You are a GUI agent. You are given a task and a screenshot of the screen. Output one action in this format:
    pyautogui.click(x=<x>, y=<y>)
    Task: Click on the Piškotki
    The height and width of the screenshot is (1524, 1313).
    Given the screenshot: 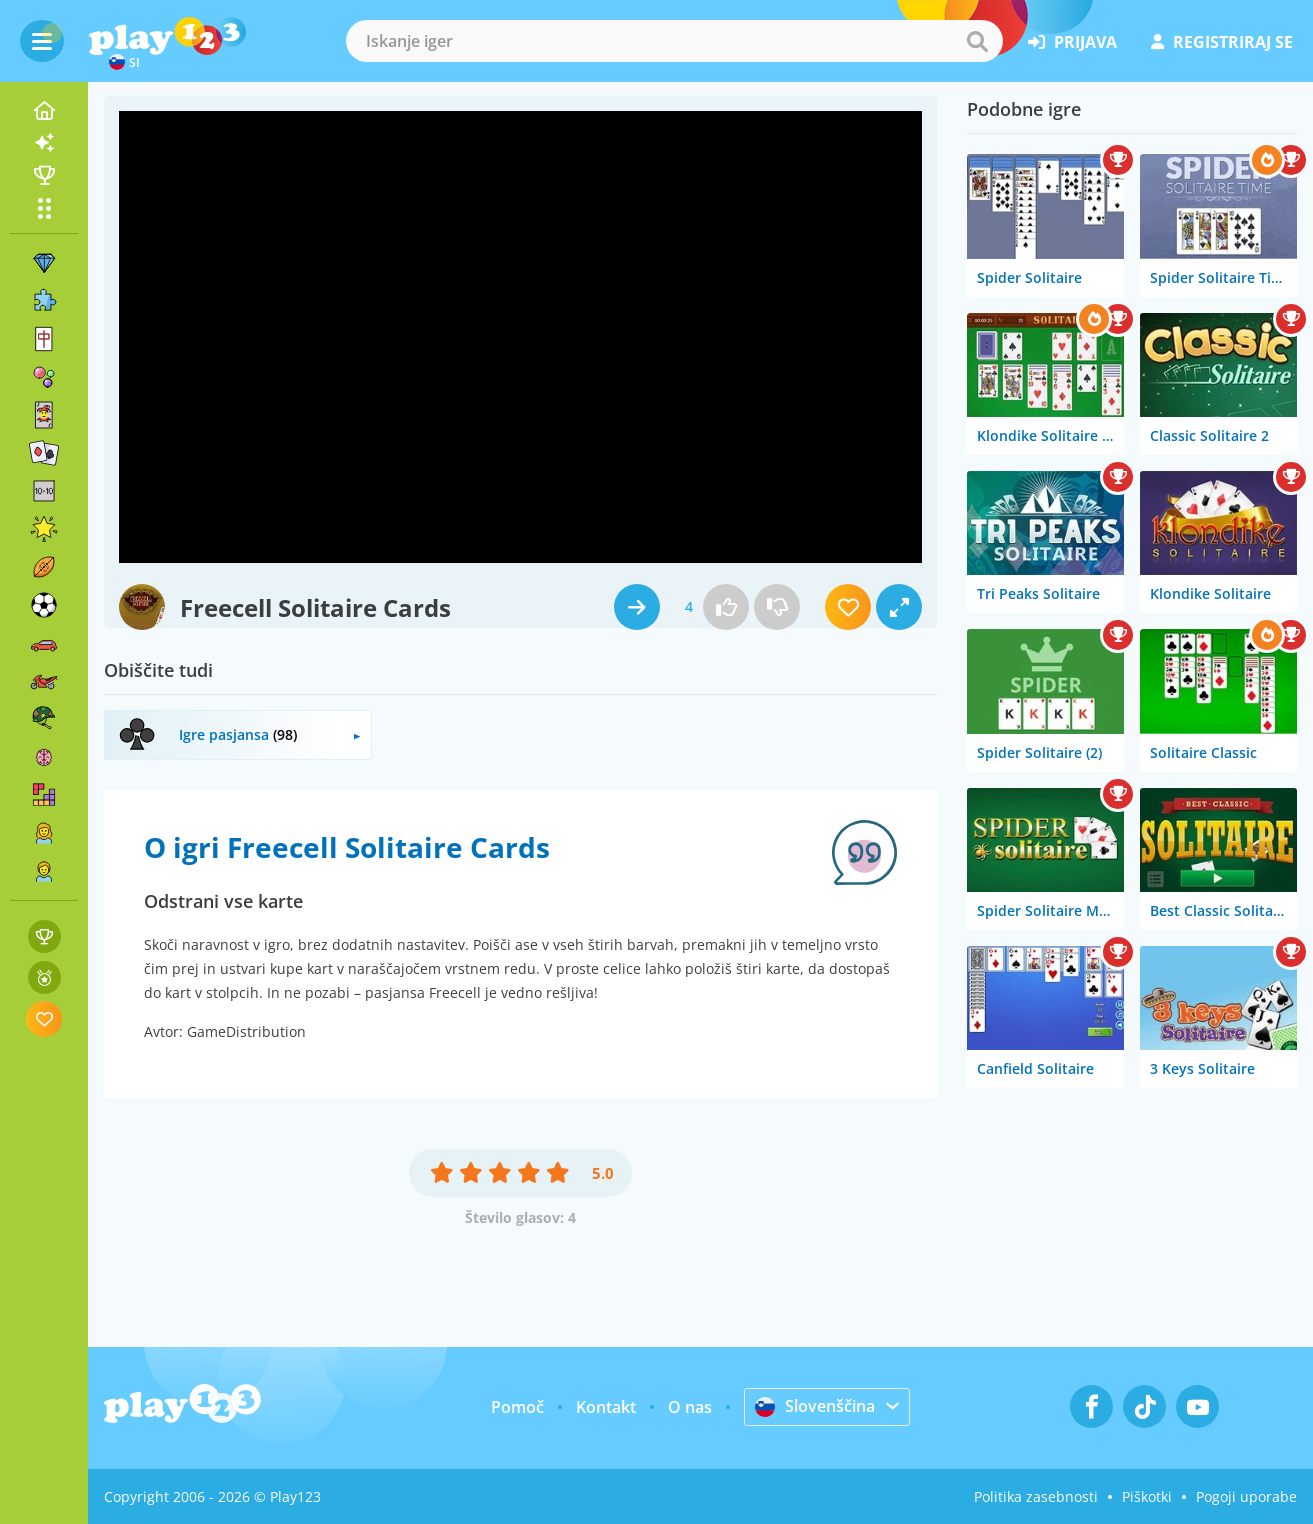 What is the action you would take?
    pyautogui.click(x=1147, y=1496)
    